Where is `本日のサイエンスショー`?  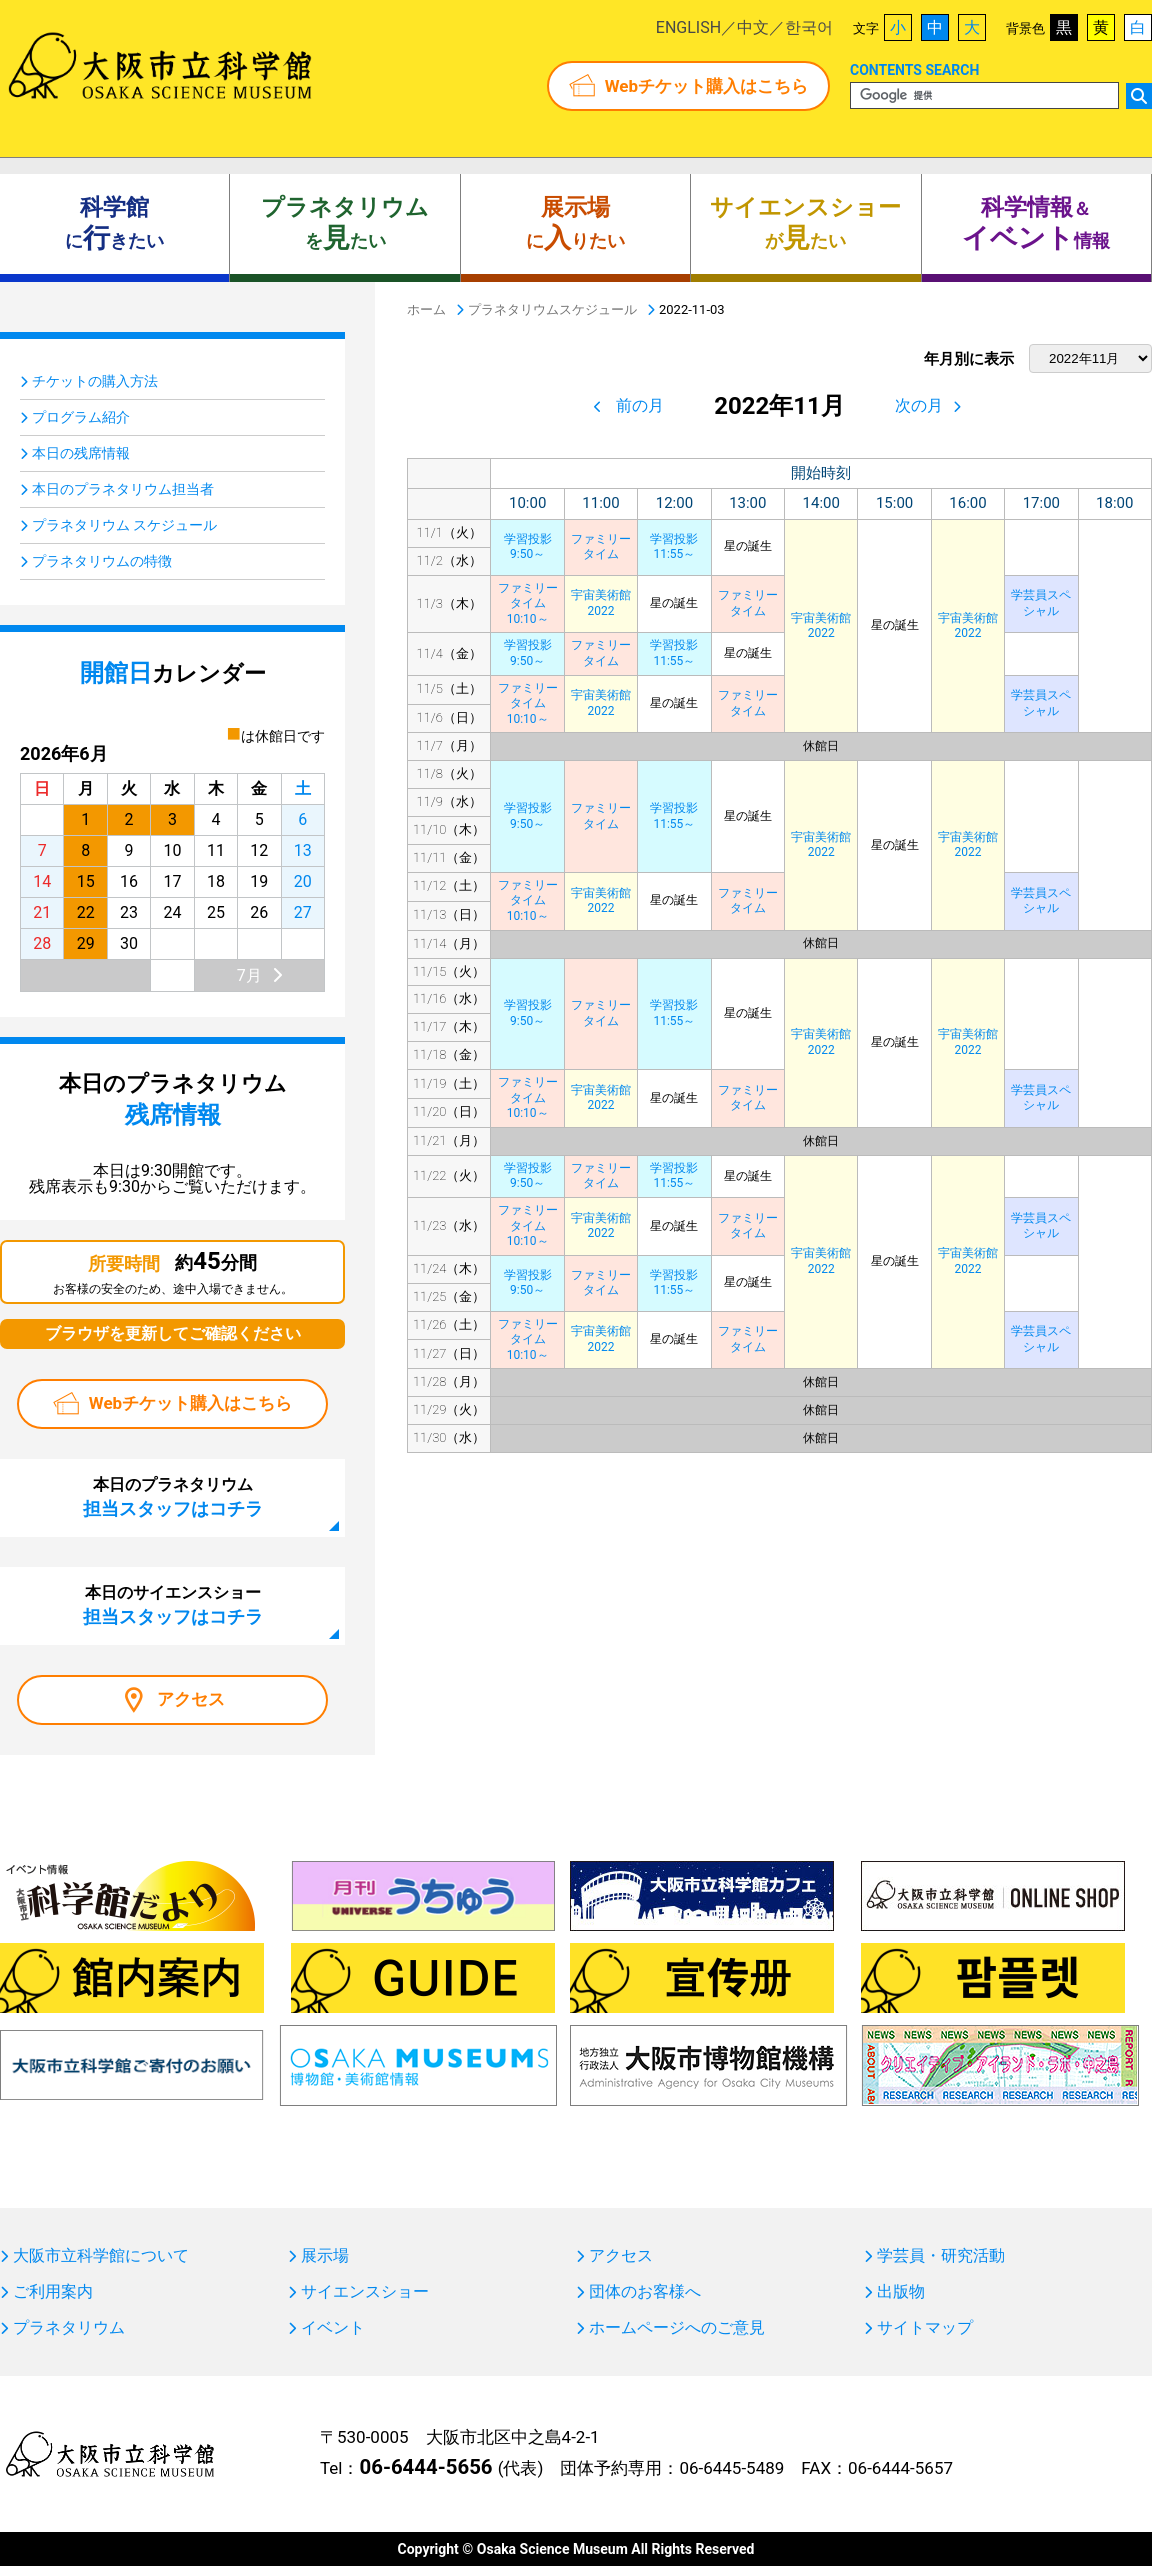 本日のサイエンスショー is located at coordinates (173, 1605).